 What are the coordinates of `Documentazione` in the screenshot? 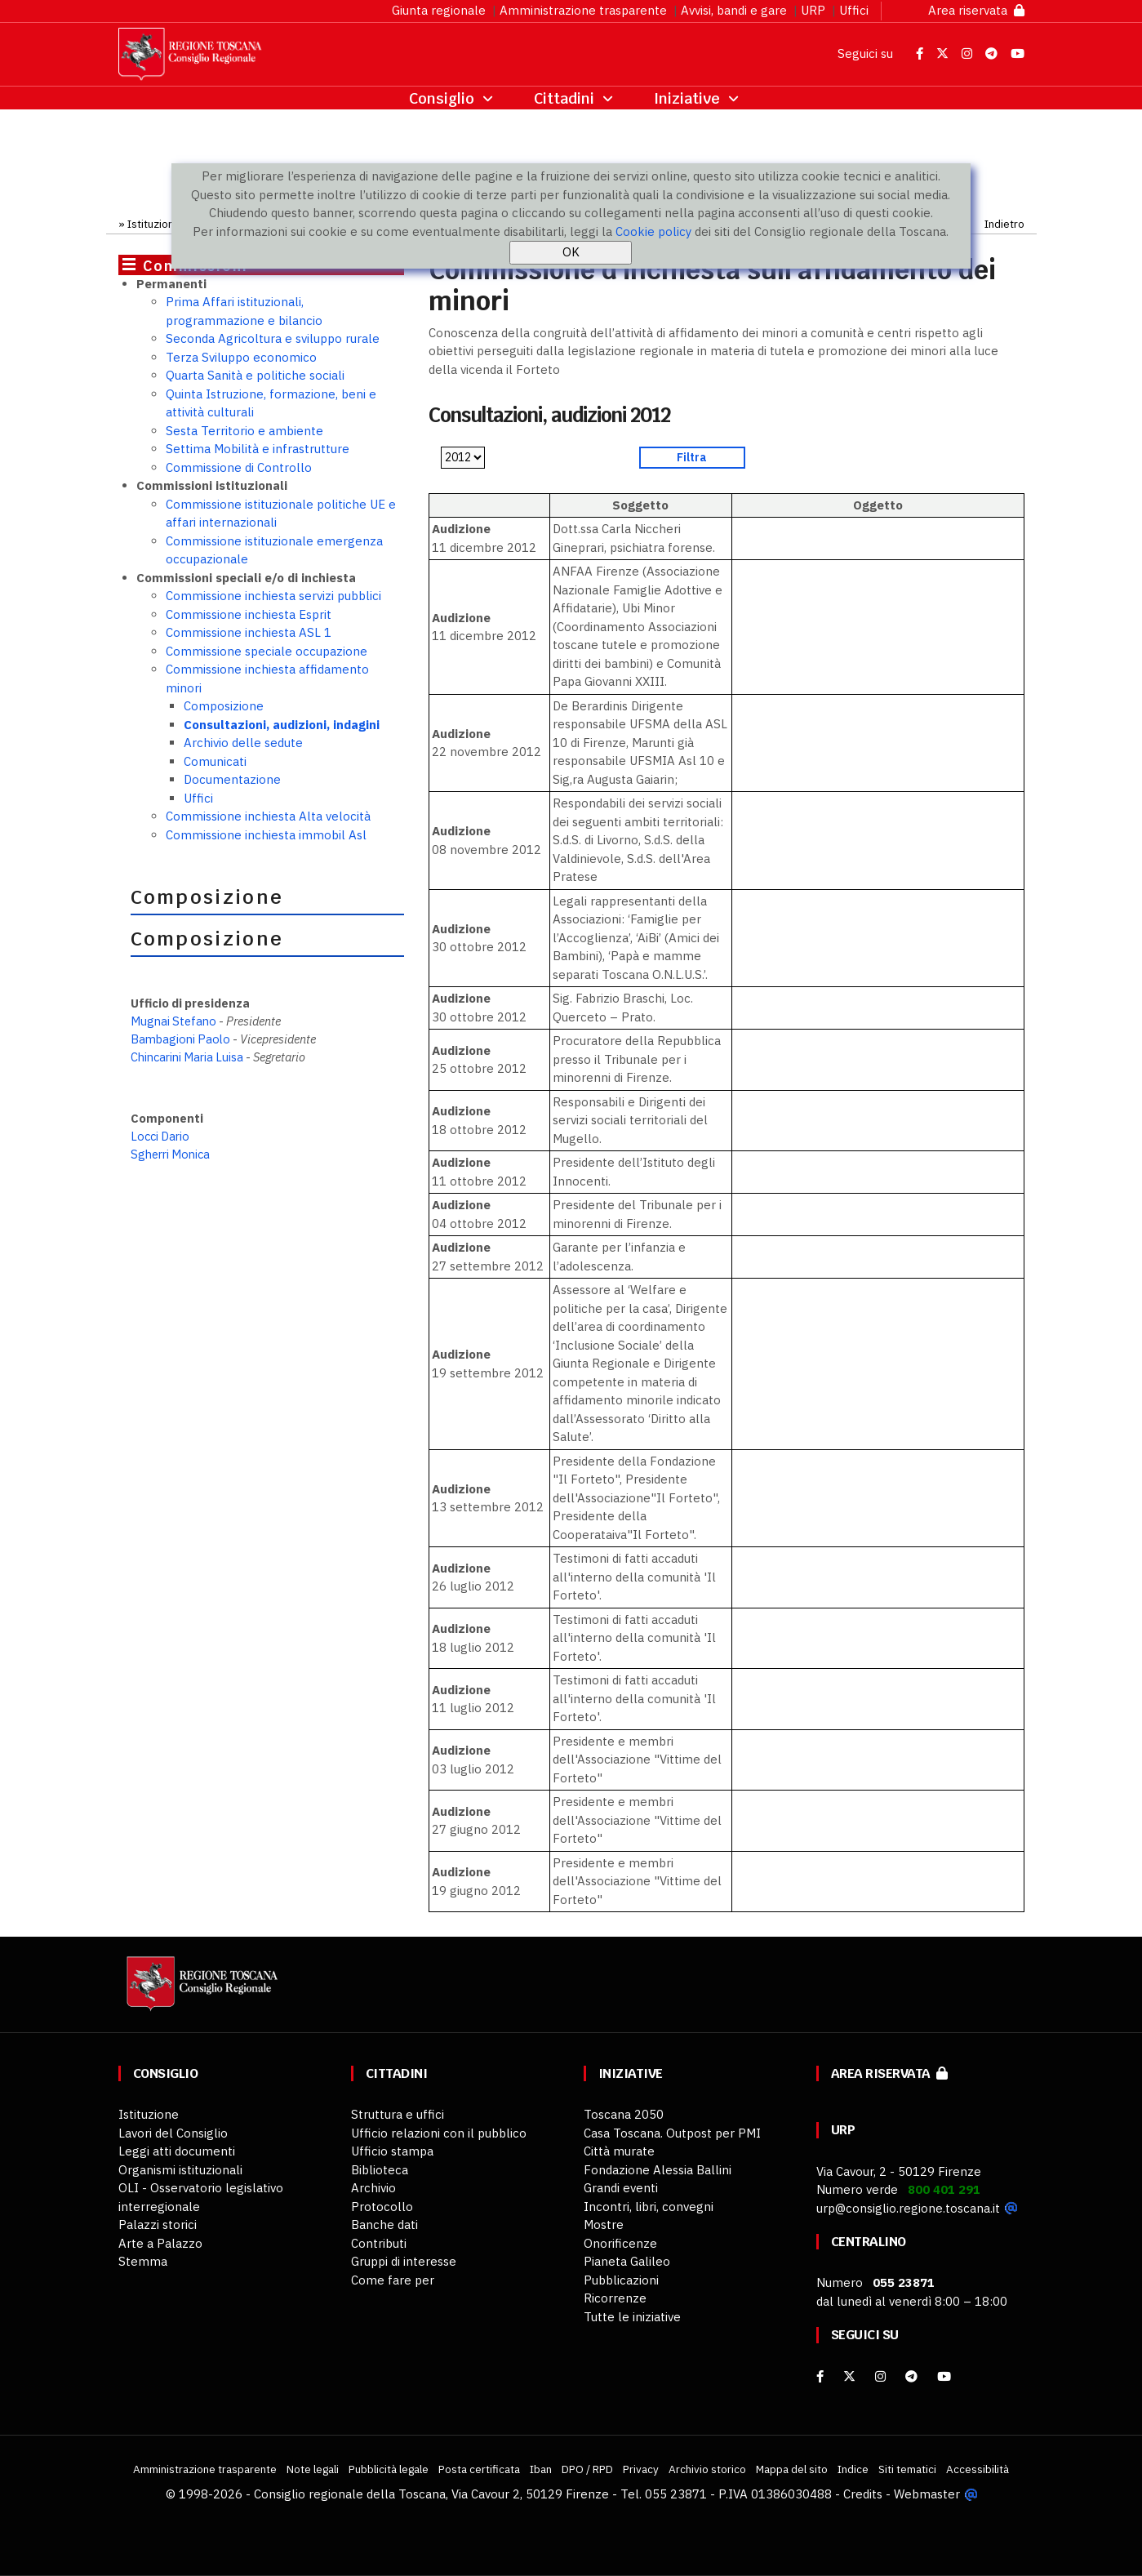 It's located at (232, 779).